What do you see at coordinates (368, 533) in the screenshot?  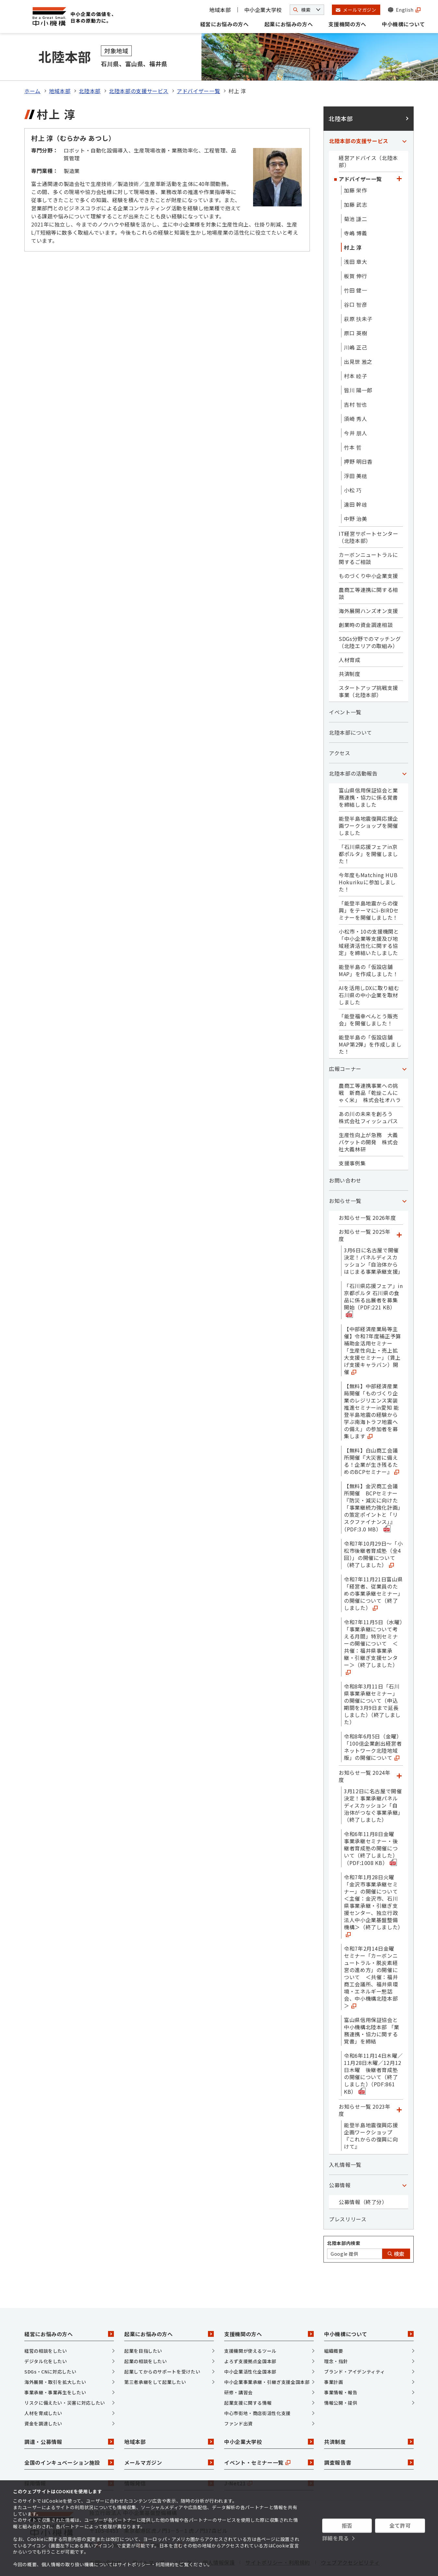 I see `カーボンニュートラルに関するご相談` at bounding box center [368, 533].